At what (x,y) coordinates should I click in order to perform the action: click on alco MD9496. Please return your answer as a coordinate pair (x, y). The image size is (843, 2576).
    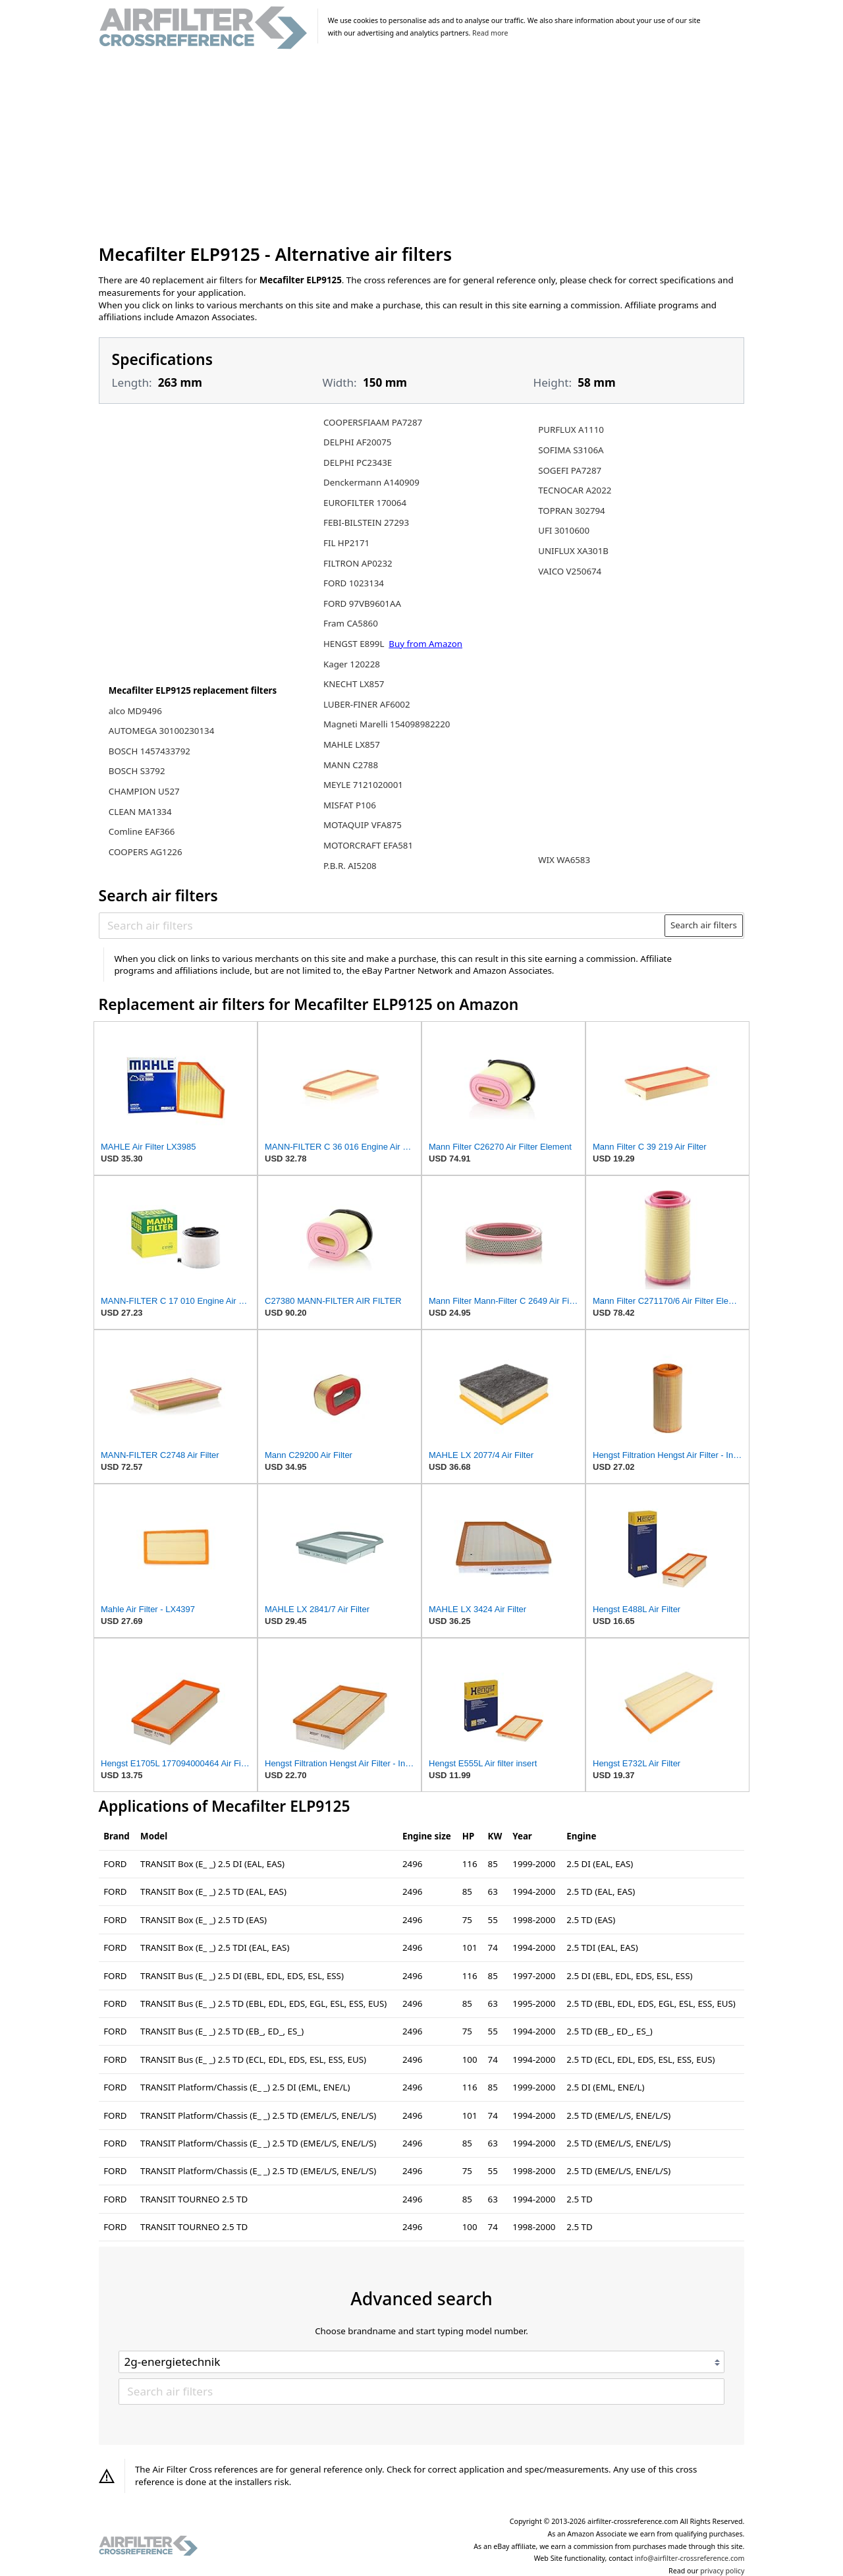
    Looking at the image, I should click on (135, 711).